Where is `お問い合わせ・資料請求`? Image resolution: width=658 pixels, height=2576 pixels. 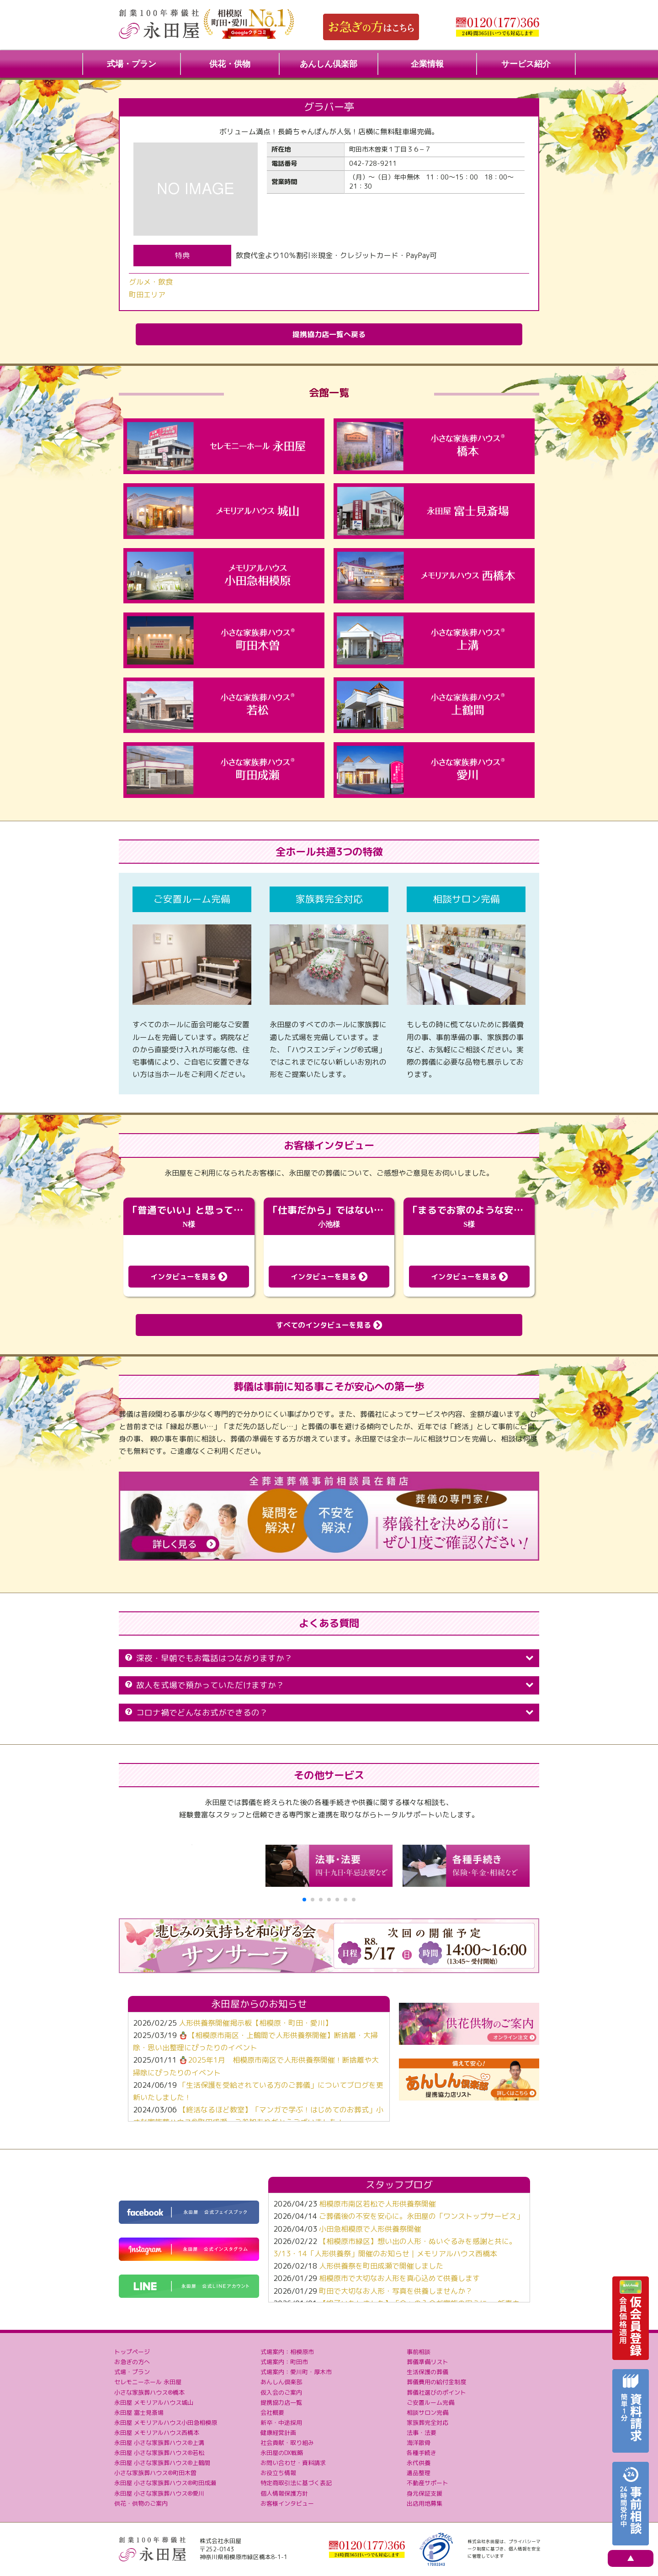
お問い合わせ・資料請求 is located at coordinates (293, 2463).